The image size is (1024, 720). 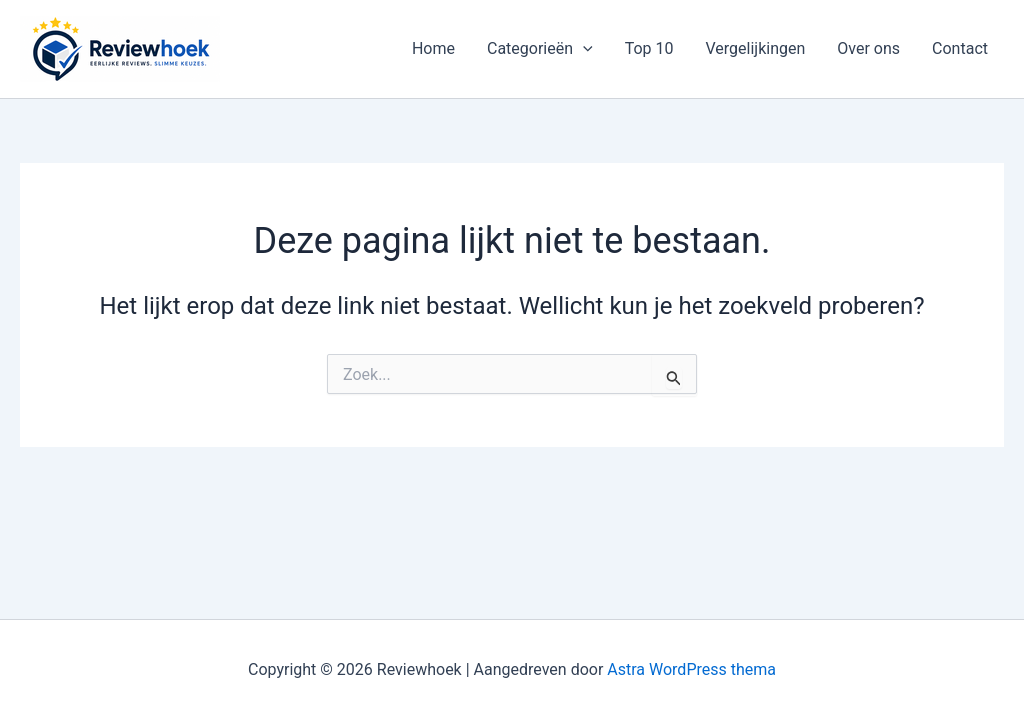 I want to click on Categorieën, so click(x=540, y=49).